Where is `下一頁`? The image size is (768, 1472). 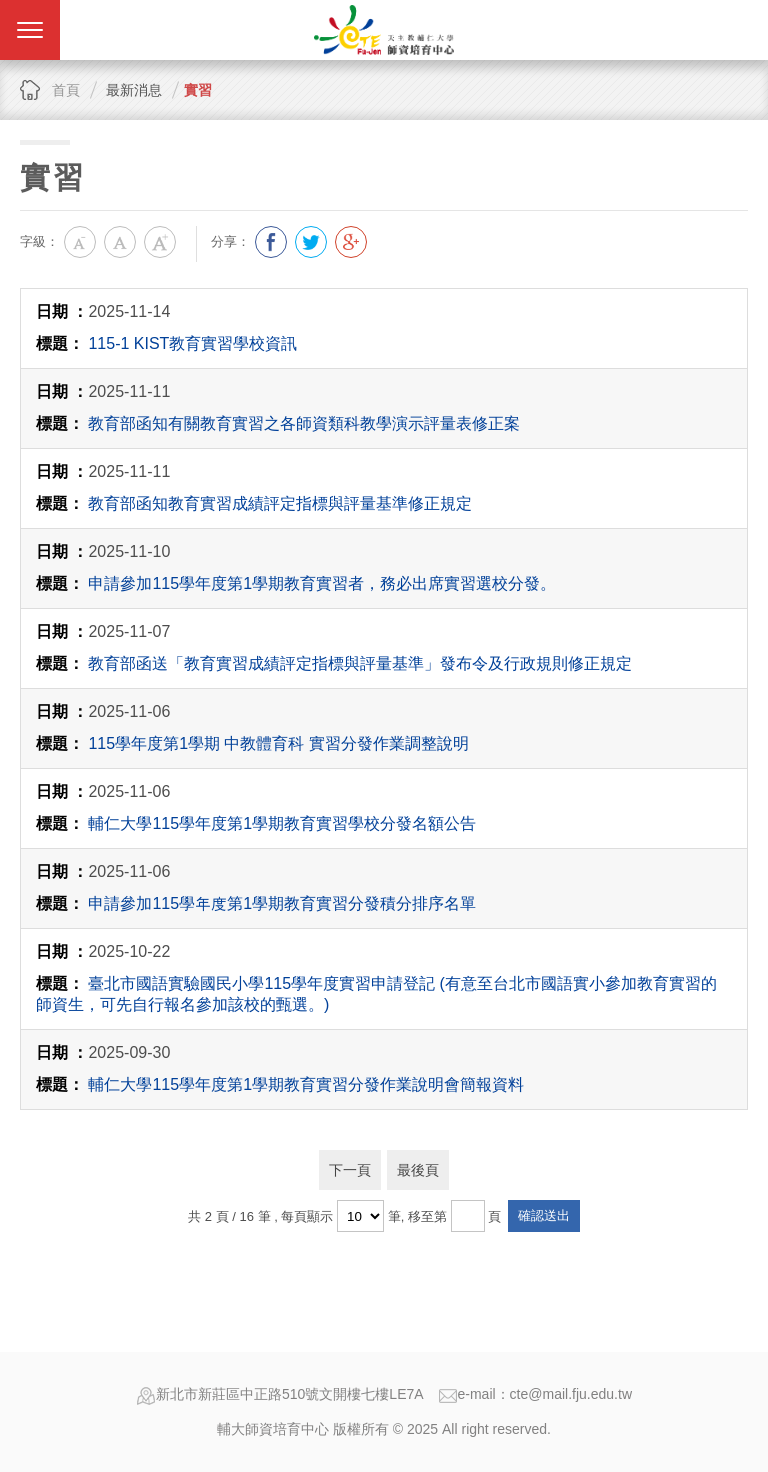
下一頁 is located at coordinates (350, 1170).